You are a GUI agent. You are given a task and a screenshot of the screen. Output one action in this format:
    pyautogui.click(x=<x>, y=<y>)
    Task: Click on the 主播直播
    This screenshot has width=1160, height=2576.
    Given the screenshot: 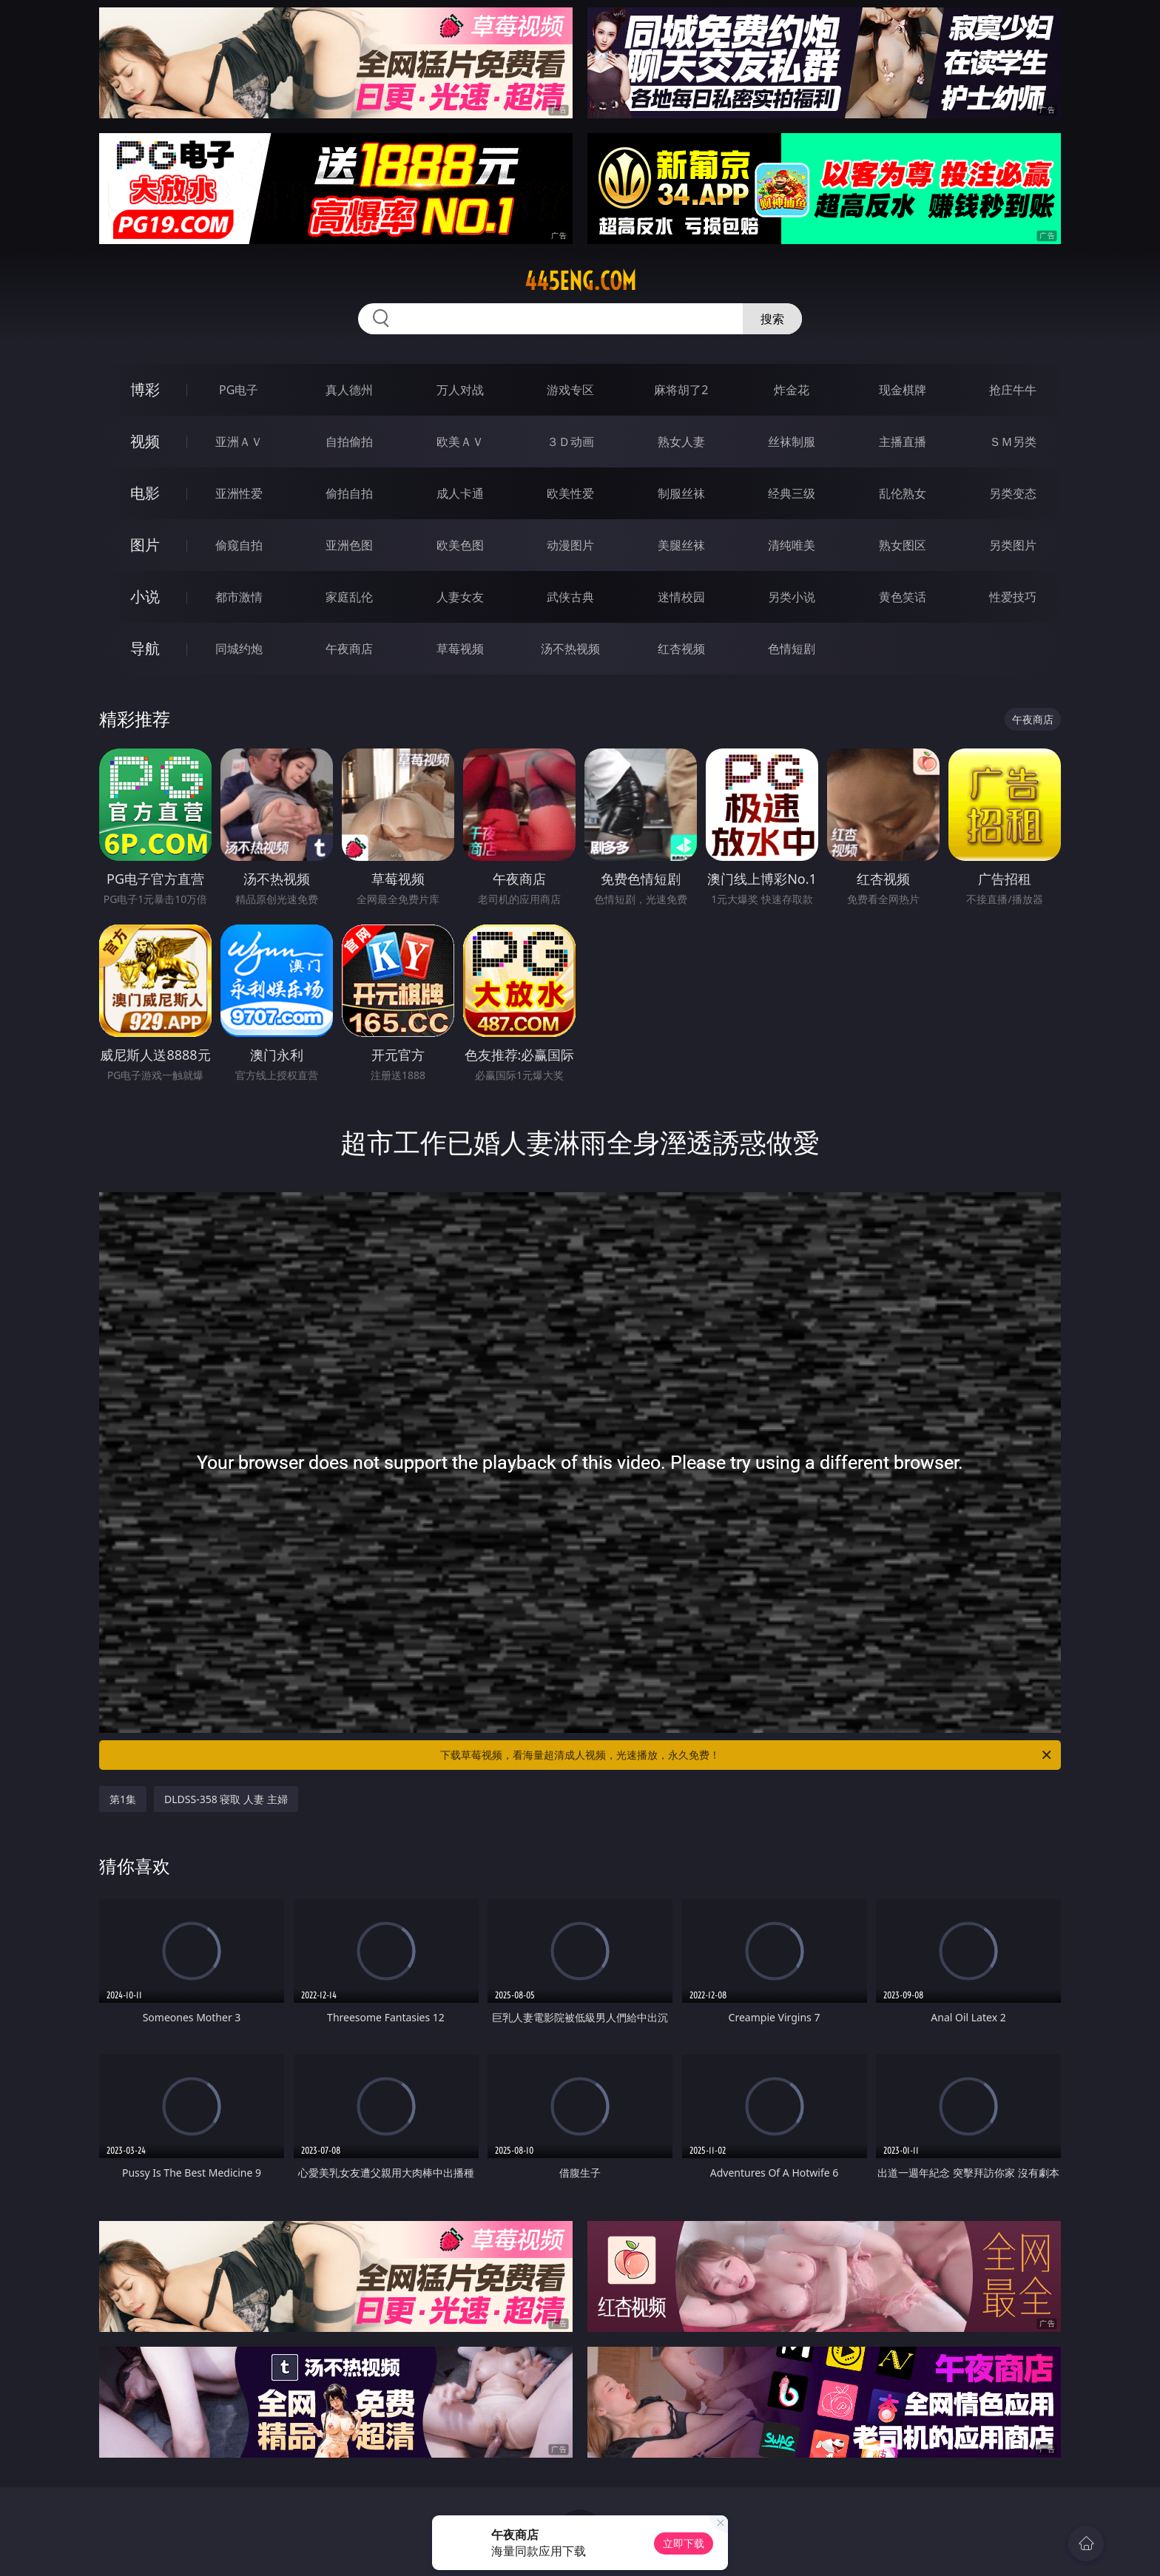 What is the action you would take?
    pyautogui.click(x=902, y=441)
    